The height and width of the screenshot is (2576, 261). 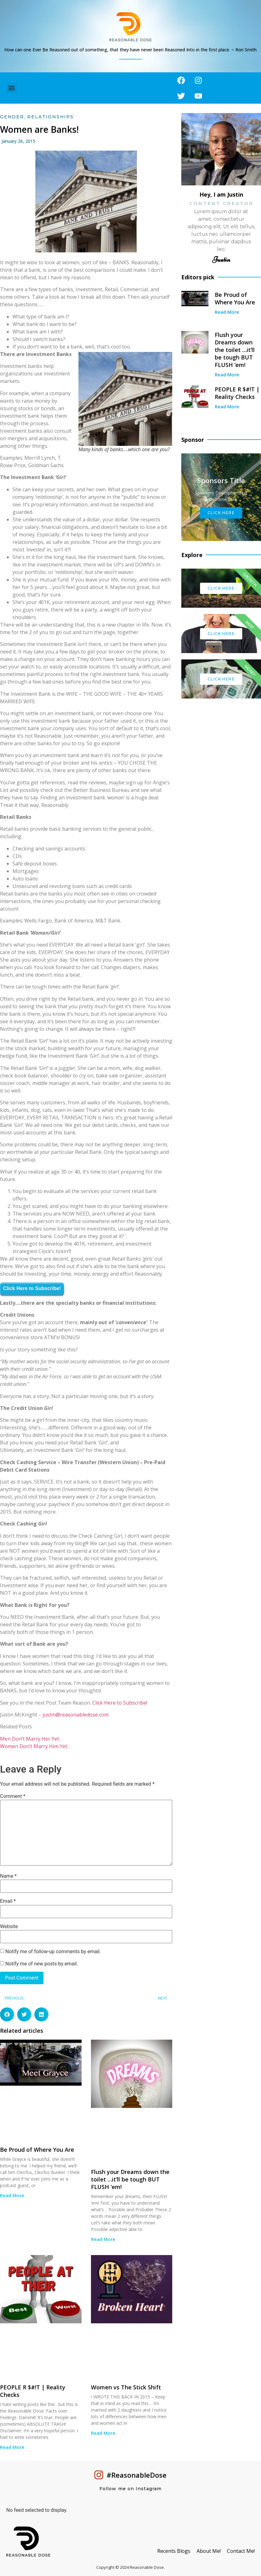 What do you see at coordinates (12, 117) in the screenshot?
I see `Gender` at bounding box center [12, 117].